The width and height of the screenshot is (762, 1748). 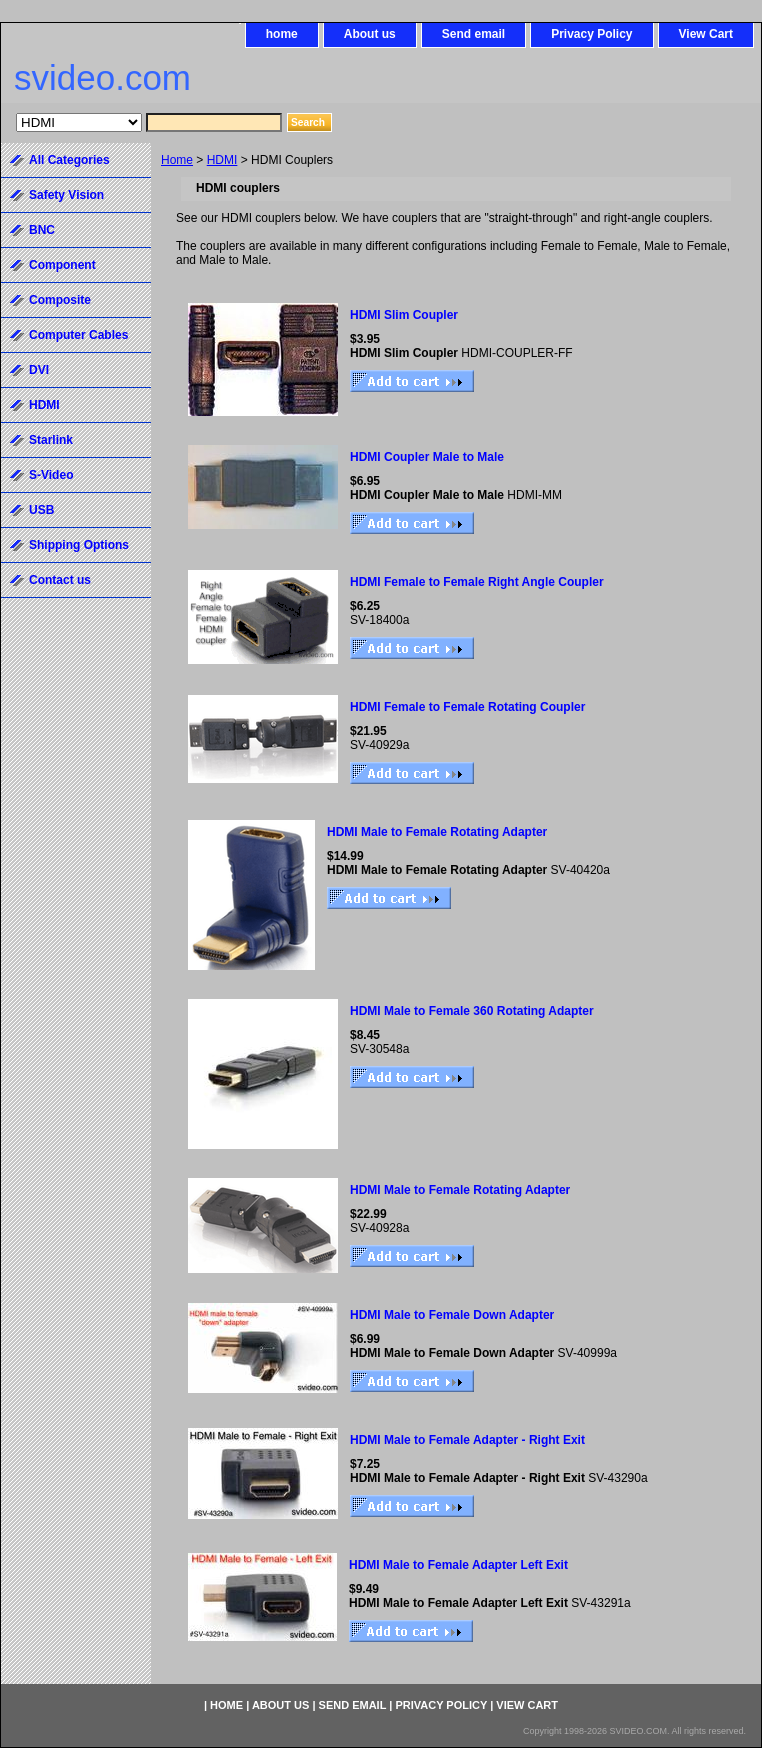 What do you see at coordinates (41, 510) in the screenshot?
I see `USB` at bounding box center [41, 510].